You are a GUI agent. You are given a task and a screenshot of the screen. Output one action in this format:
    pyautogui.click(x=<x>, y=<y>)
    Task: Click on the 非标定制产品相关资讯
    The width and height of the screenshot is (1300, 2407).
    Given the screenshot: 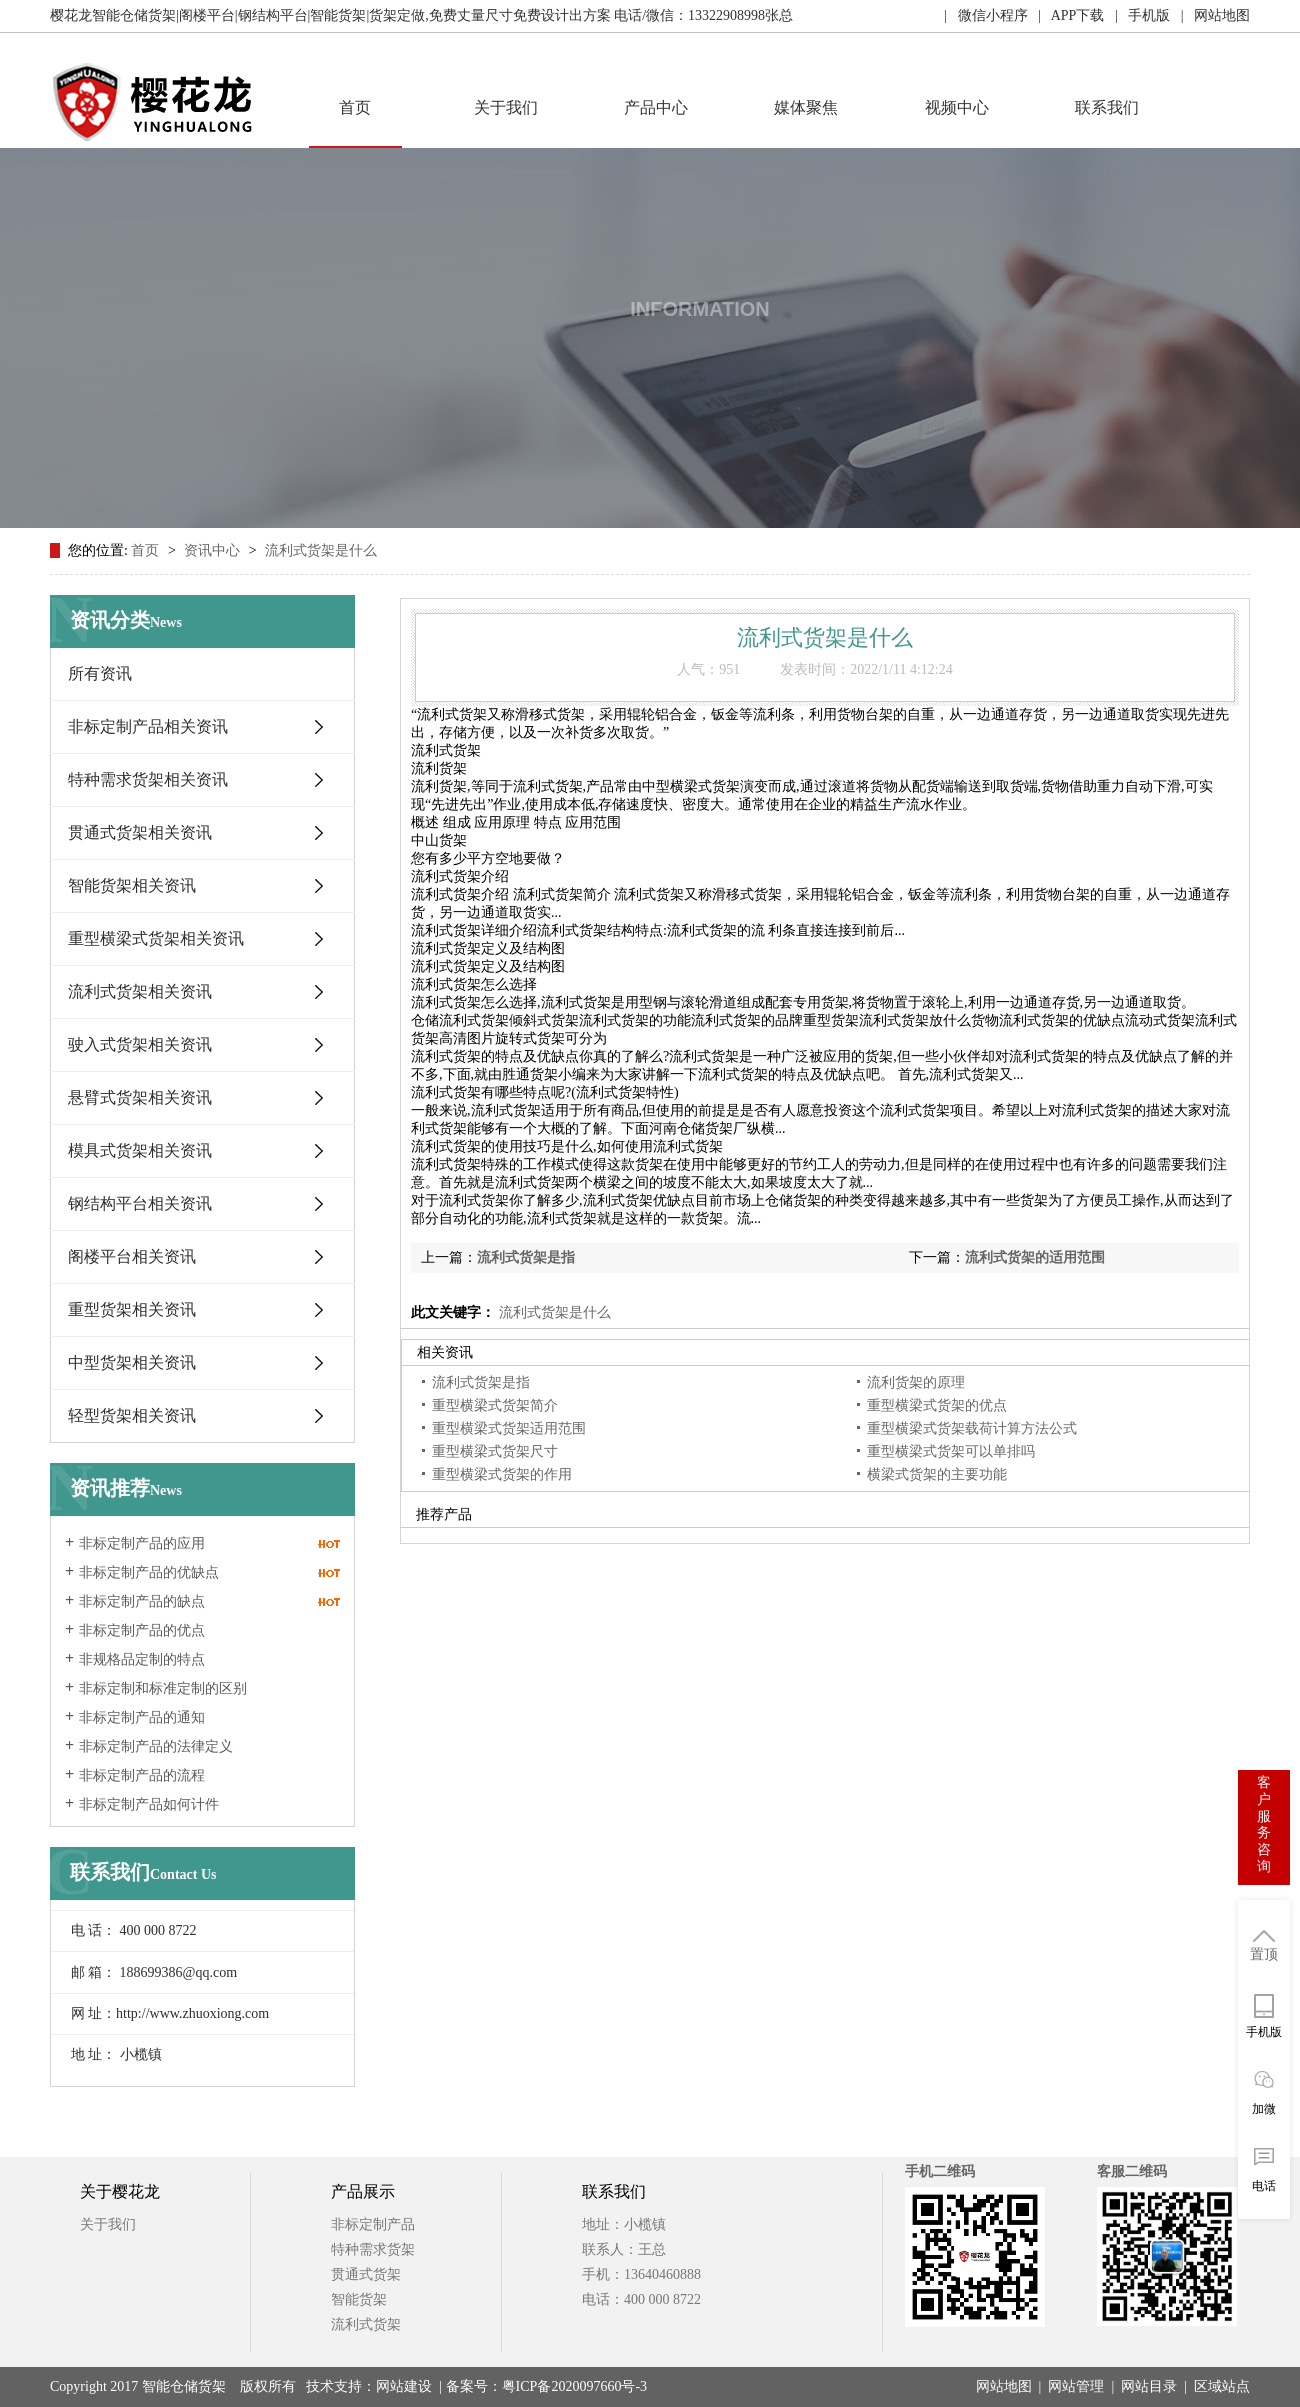 What is the action you would take?
    pyautogui.click(x=148, y=726)
    